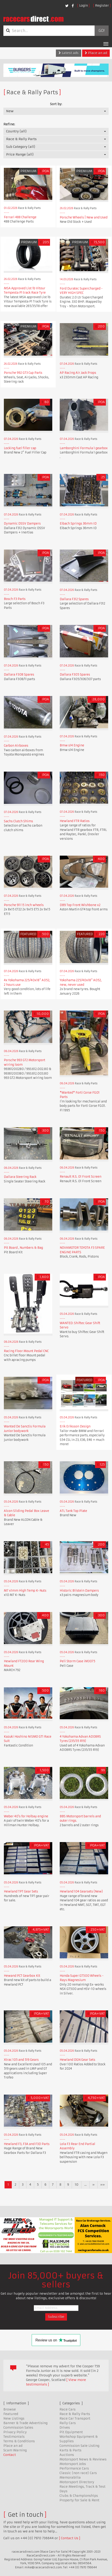 The width and height of the screenshot is (112, 2576). What do you see at coordinates (27, 2144) in the screenshot?
I see `Hewland F3, F3A and F3D Parts` at bounding box center [27, 2144].